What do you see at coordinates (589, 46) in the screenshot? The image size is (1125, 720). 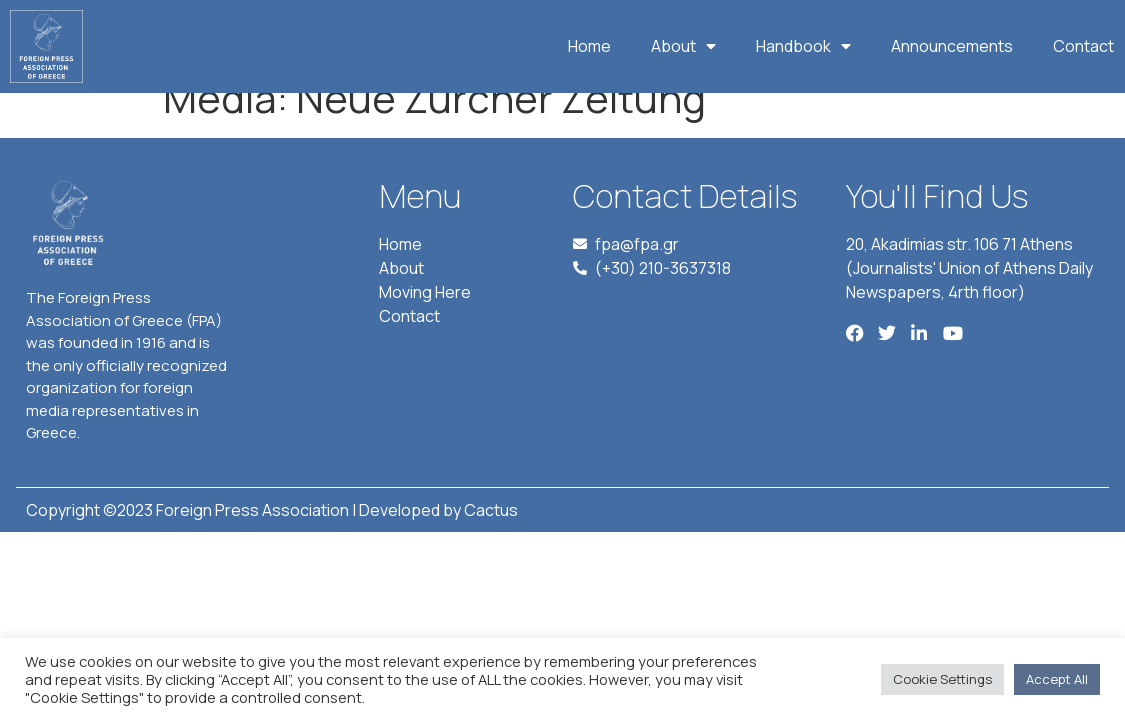 I see `Home` at bounding box center [589, 46].